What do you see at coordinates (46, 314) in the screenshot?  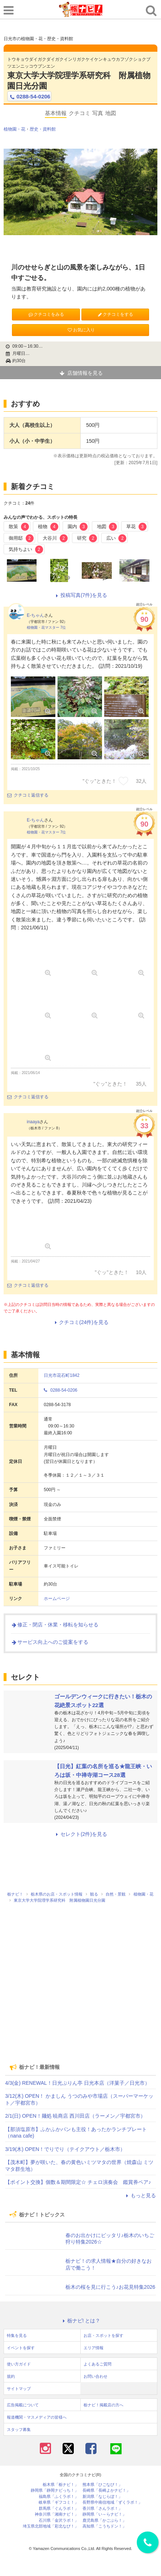 I see `クチコミをみる` at bounding box center [46, 314].